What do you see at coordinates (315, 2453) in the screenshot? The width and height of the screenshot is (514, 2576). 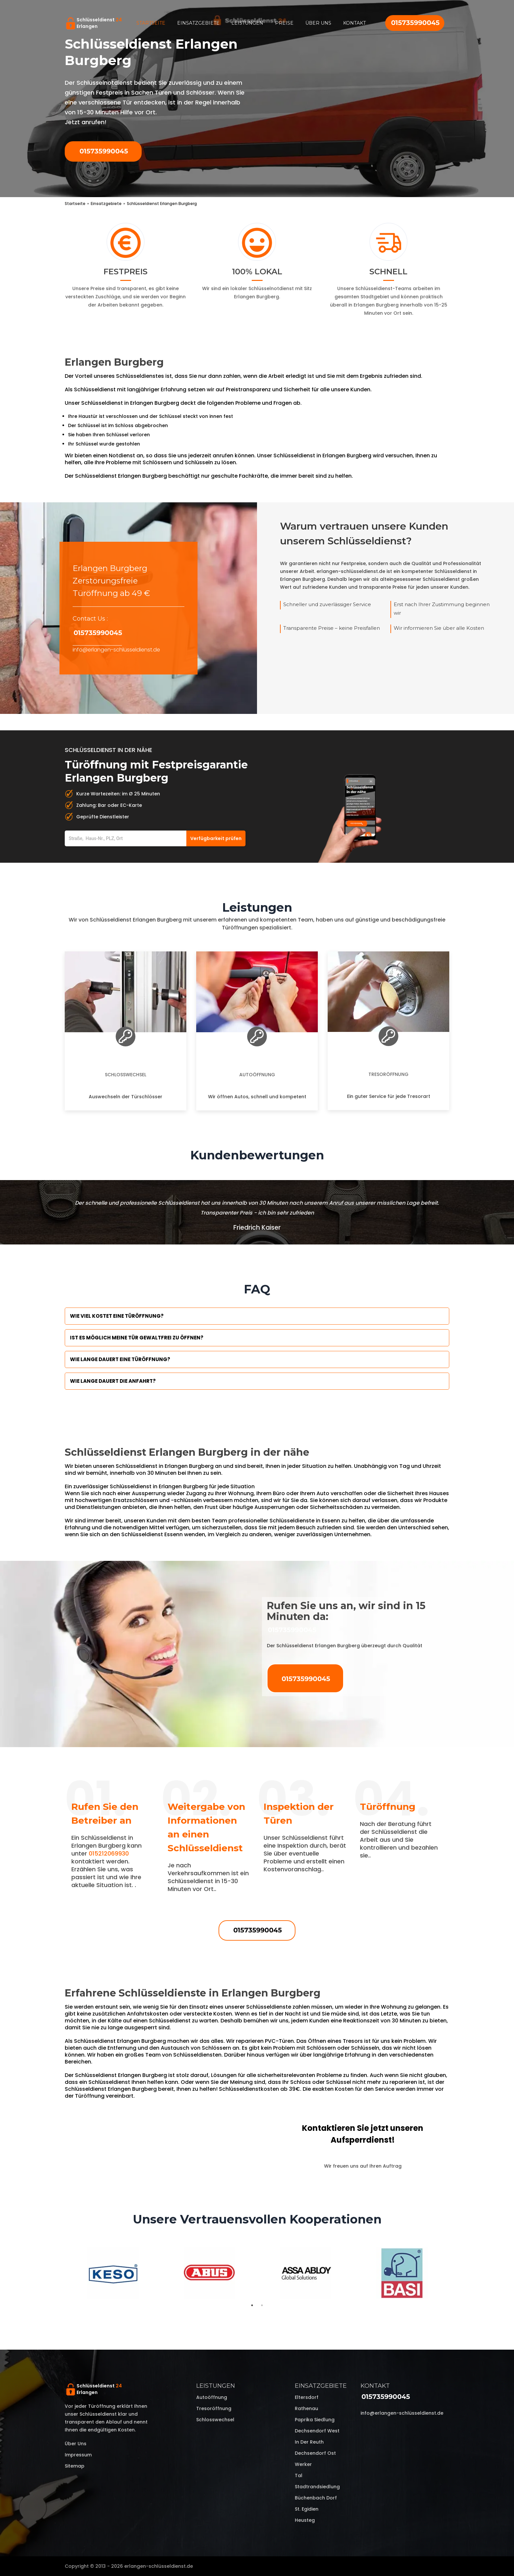 I see `Dechsendorf Ost` at bounding box center [315, 2453].